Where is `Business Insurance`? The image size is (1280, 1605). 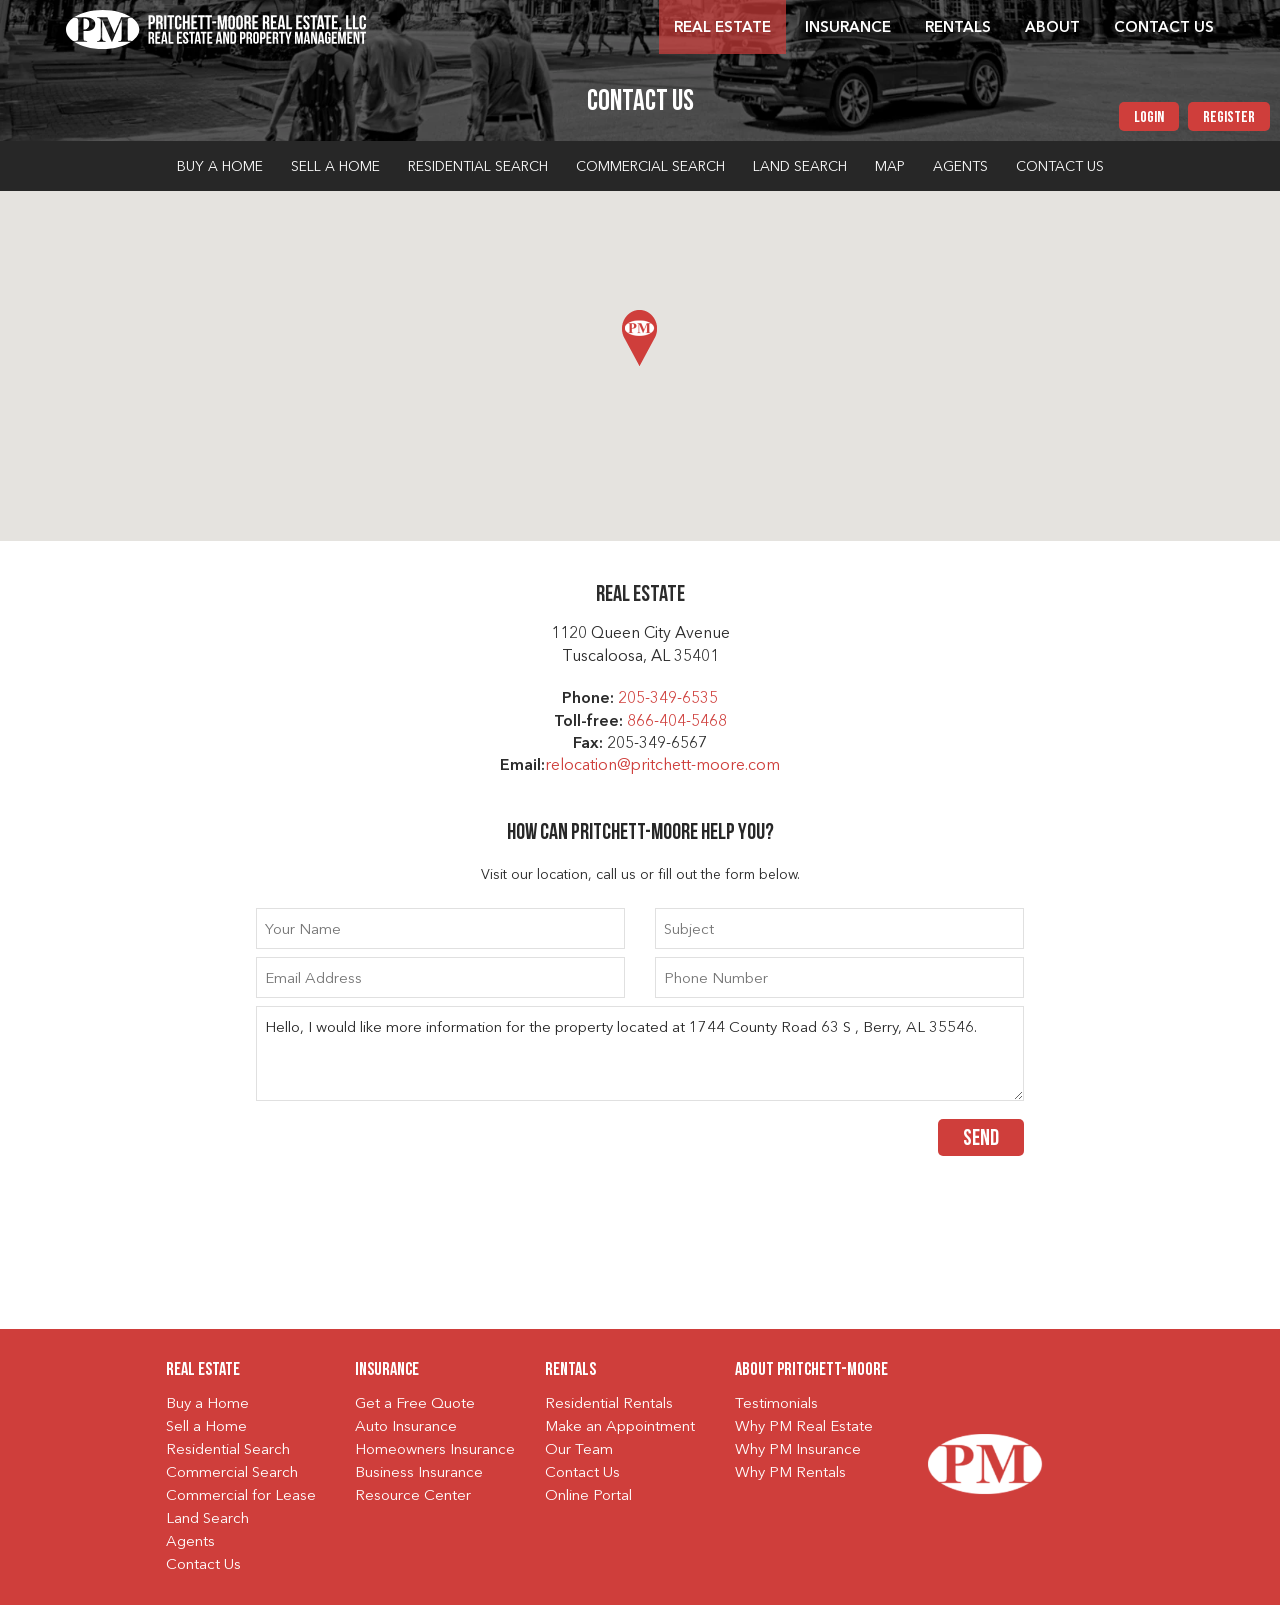 Business Insurance is located at coordinates (419, 1473).